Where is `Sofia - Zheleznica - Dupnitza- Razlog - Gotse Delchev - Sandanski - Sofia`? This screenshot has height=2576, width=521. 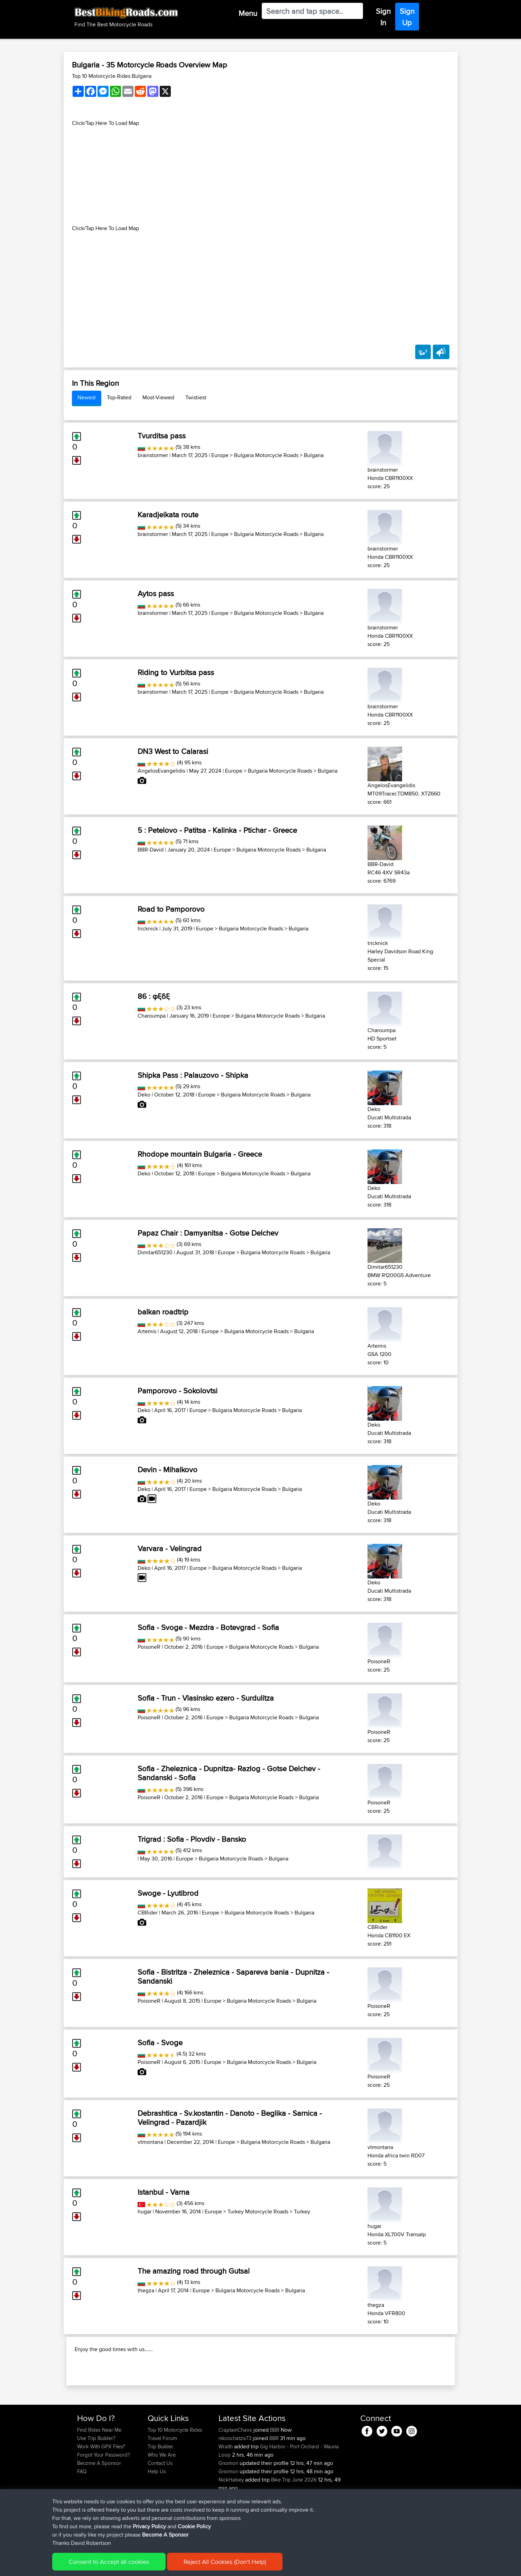 Sofia - Zheleznica - Dupnitza- Razlog - Gotse Delchev - Sandanski - Sofia is located at coordinates (229, 1773).